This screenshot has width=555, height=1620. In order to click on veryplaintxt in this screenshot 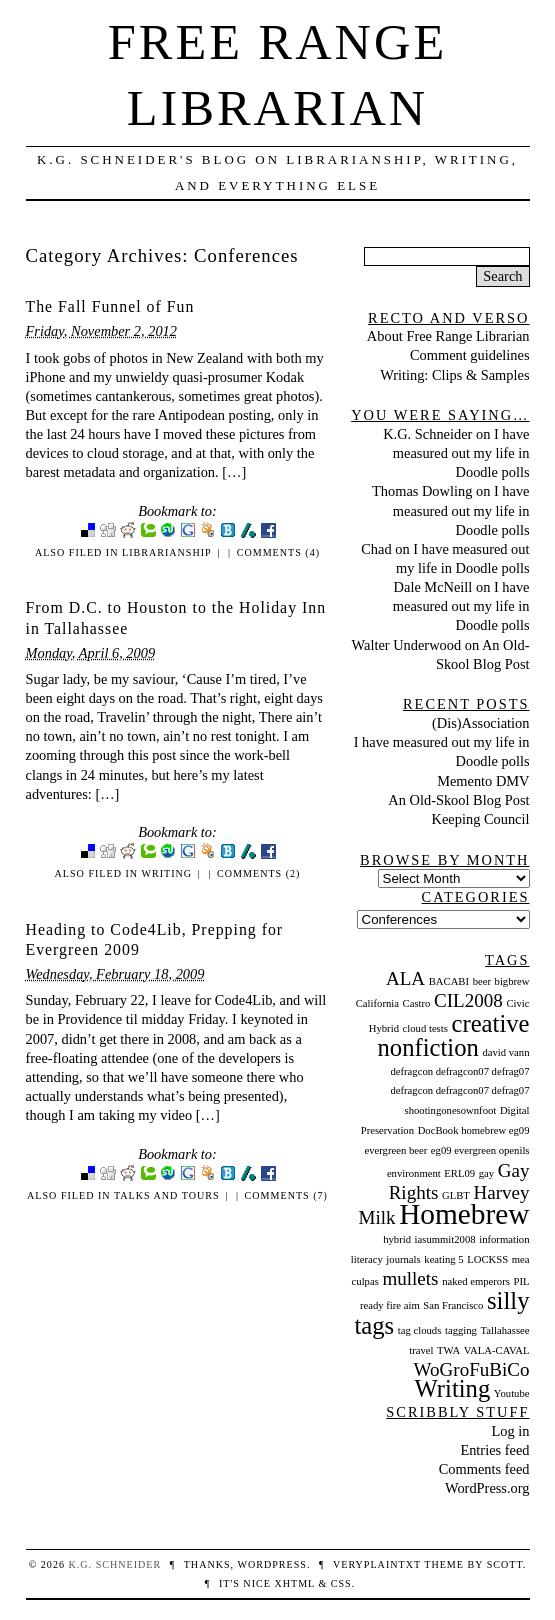, I will do `click(377, 1564)`.